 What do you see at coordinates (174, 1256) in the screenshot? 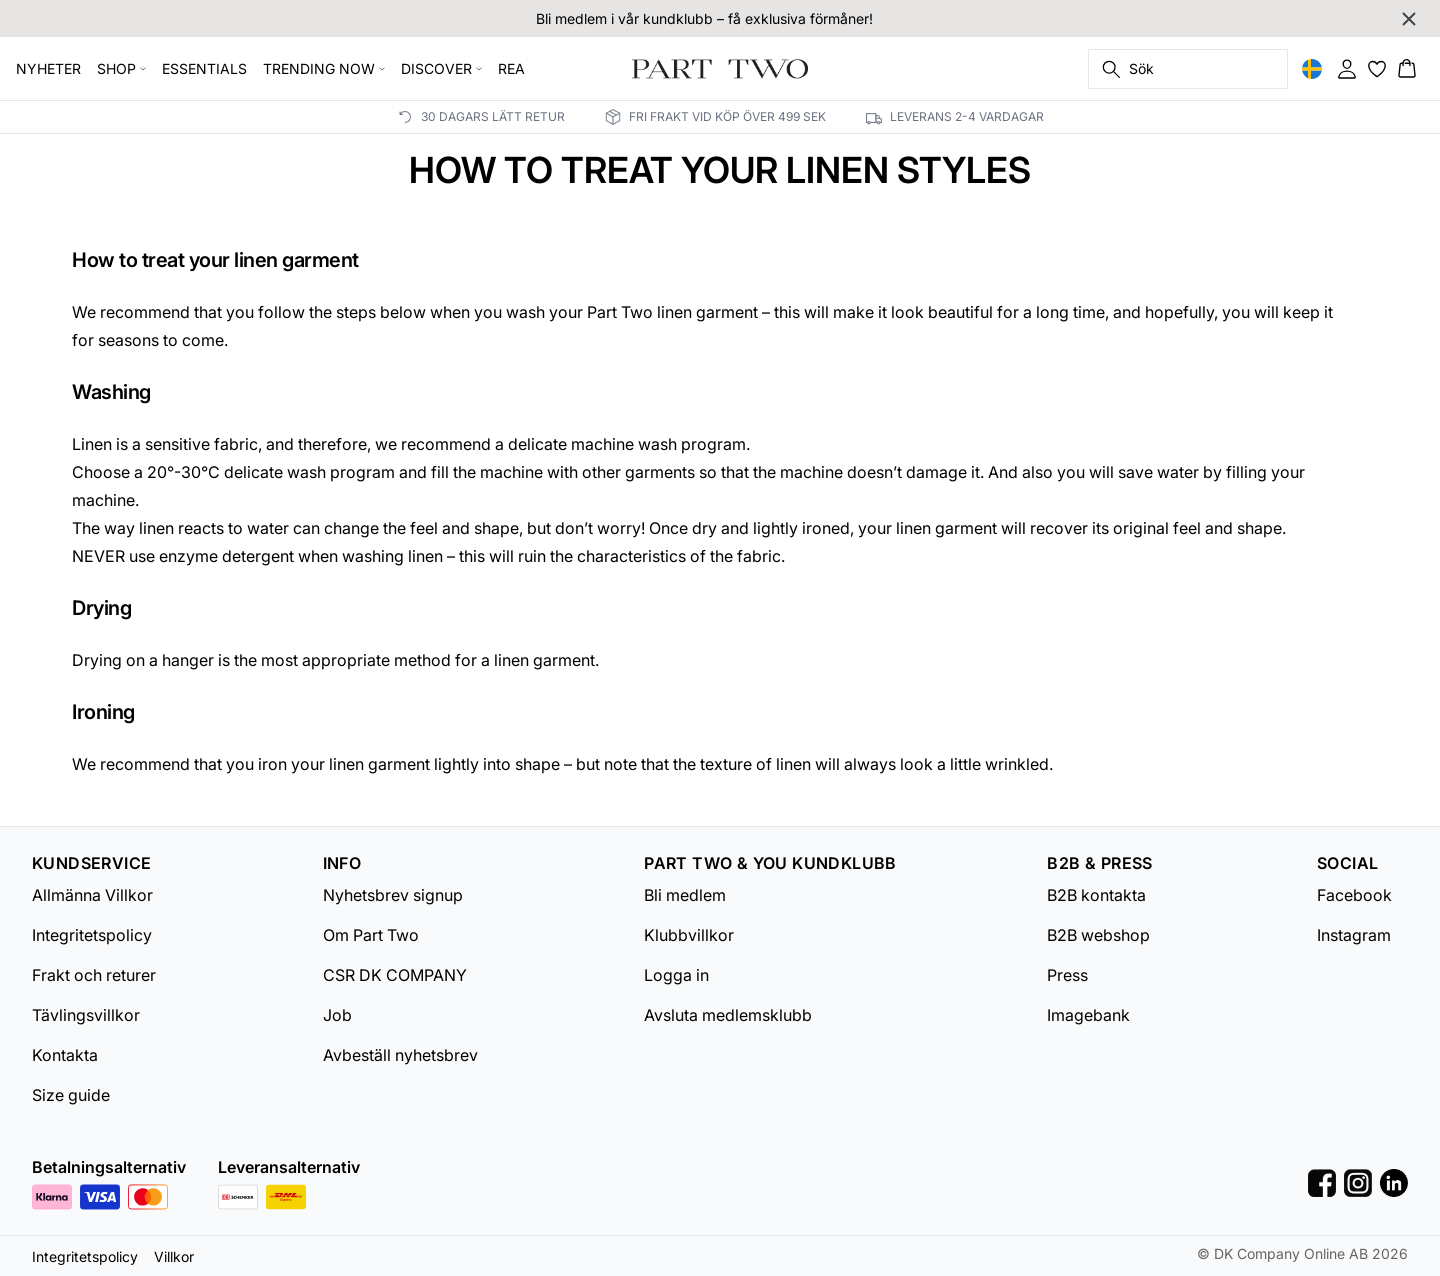
I see `Villkor` at bounding box center [174, 1256].